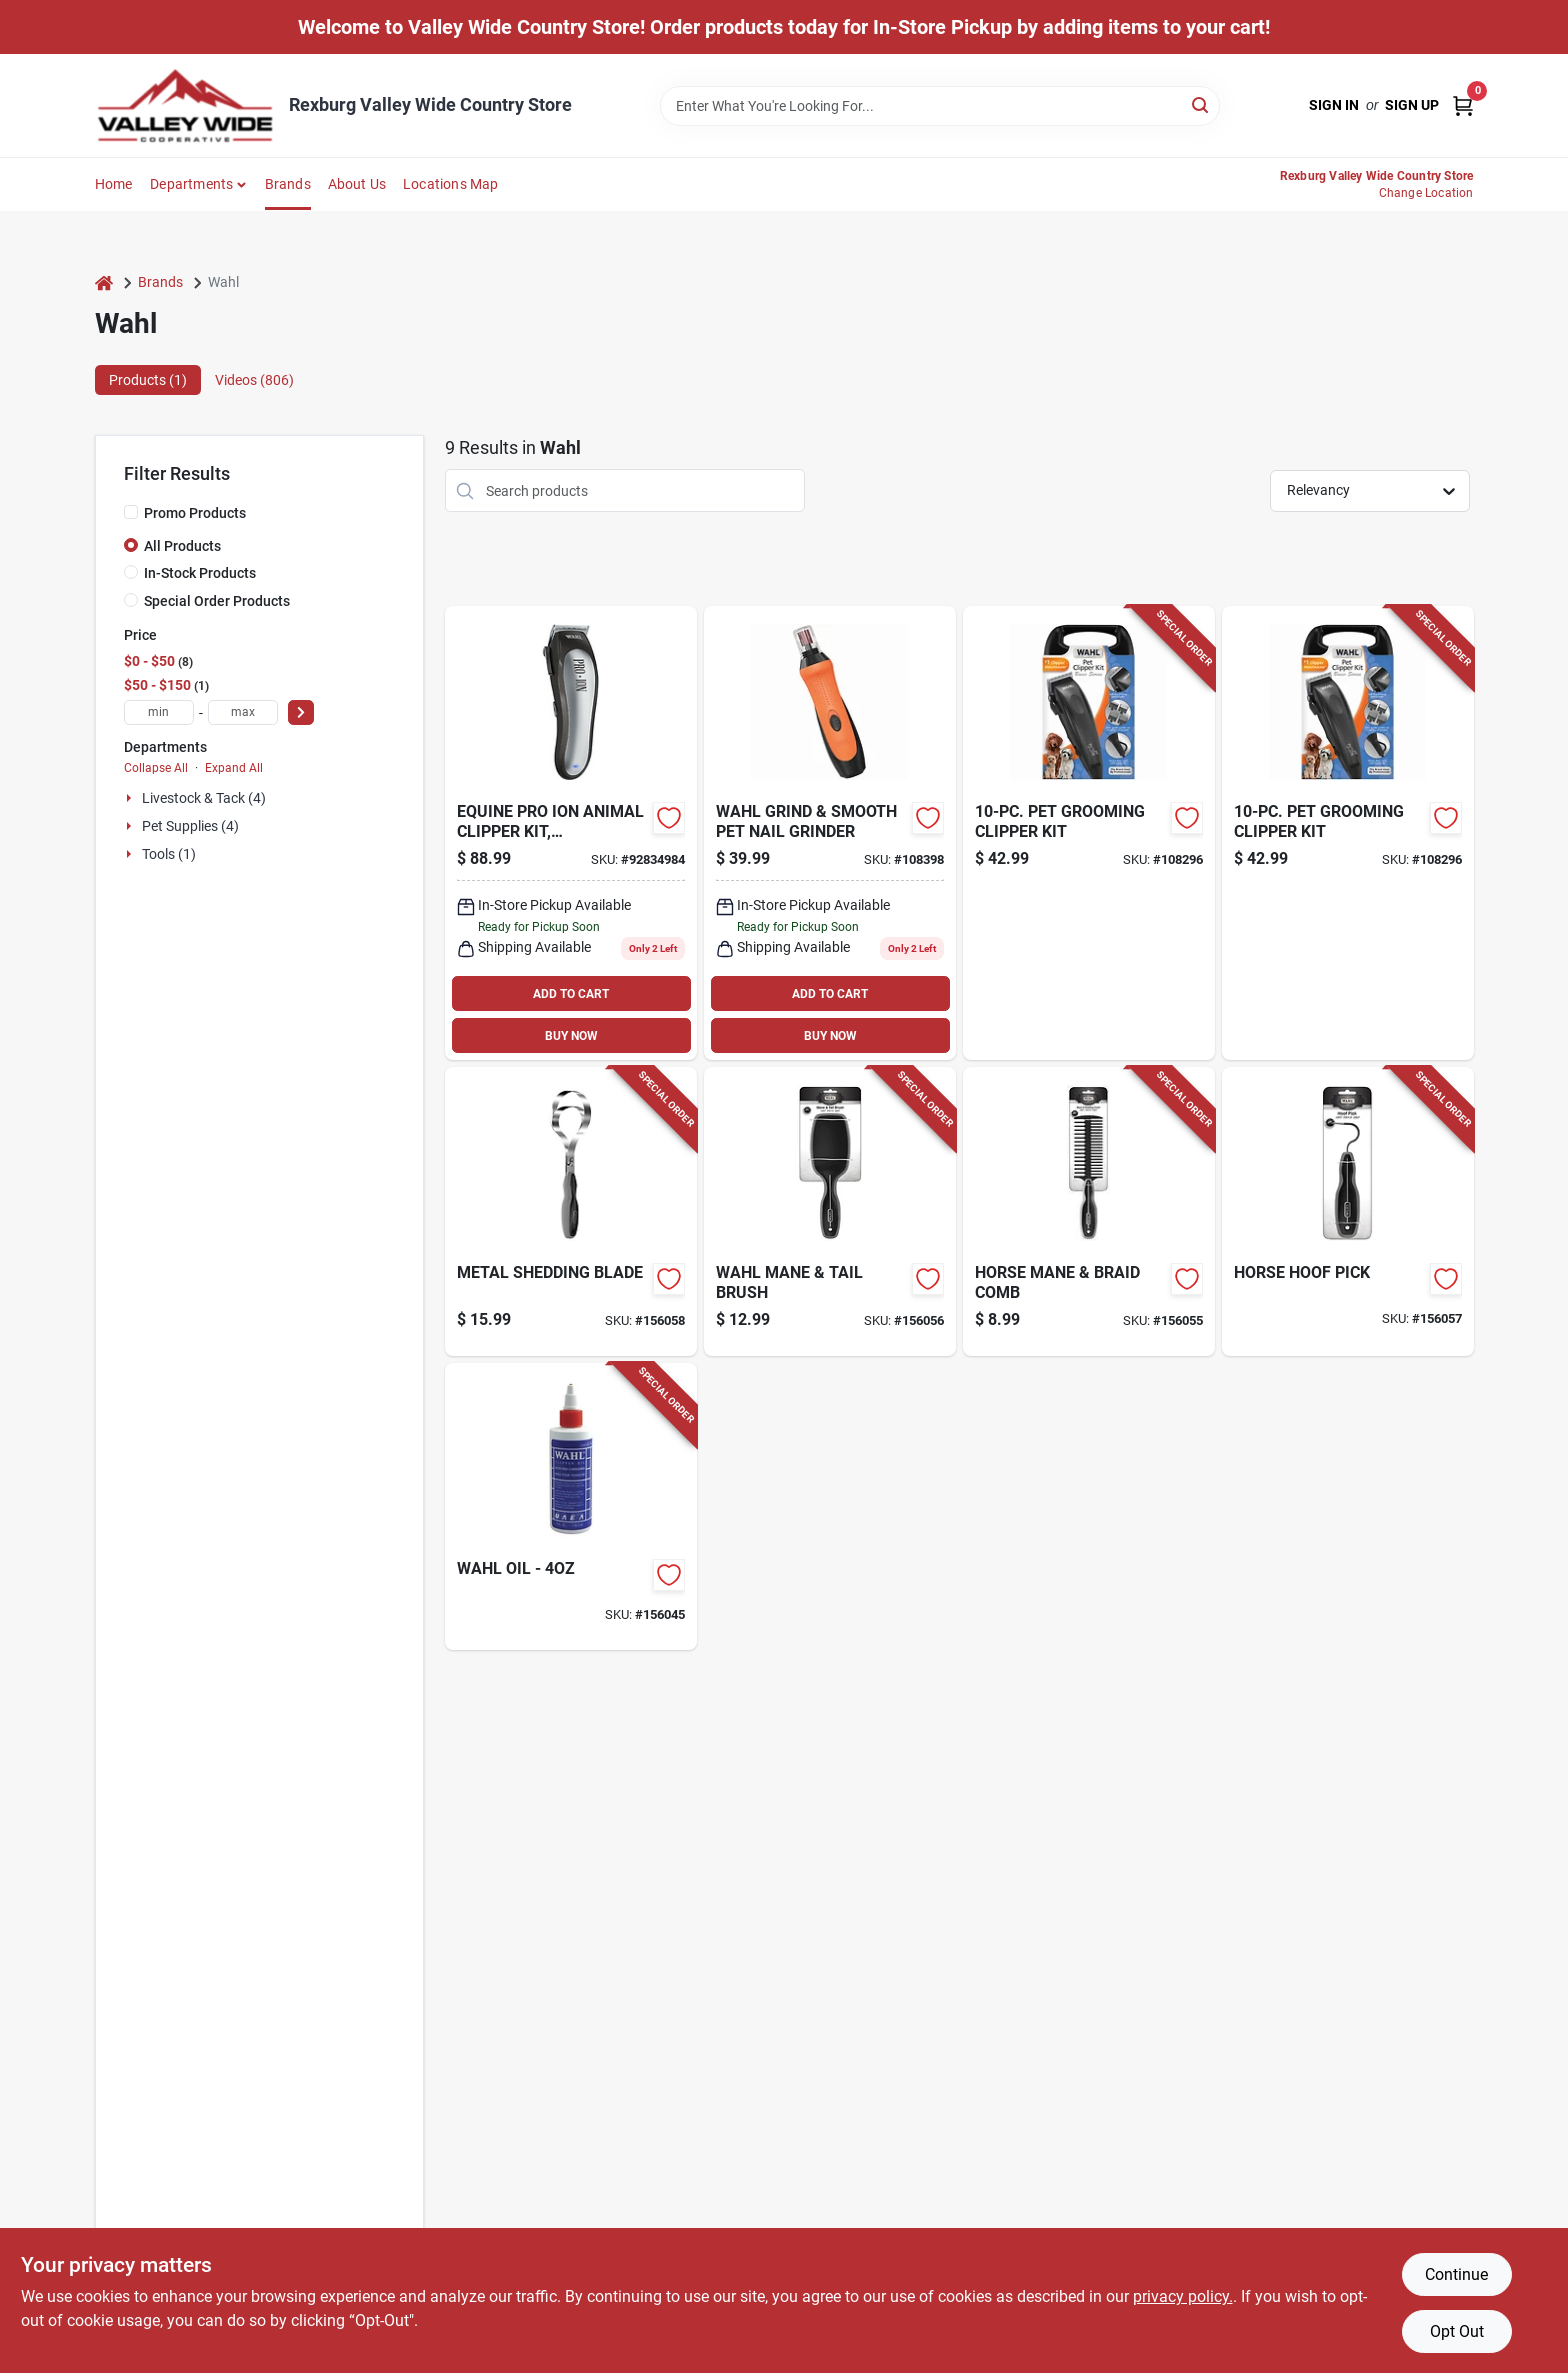 Image resolution: width=1568 pixels, height=2373 pixels. What do you see at coordinates (830, 1211) in the screenshot?
I see `[Go to horse-mane-tail-brush-043917858791-156056 product page]` at bounding box center [830, 1211].